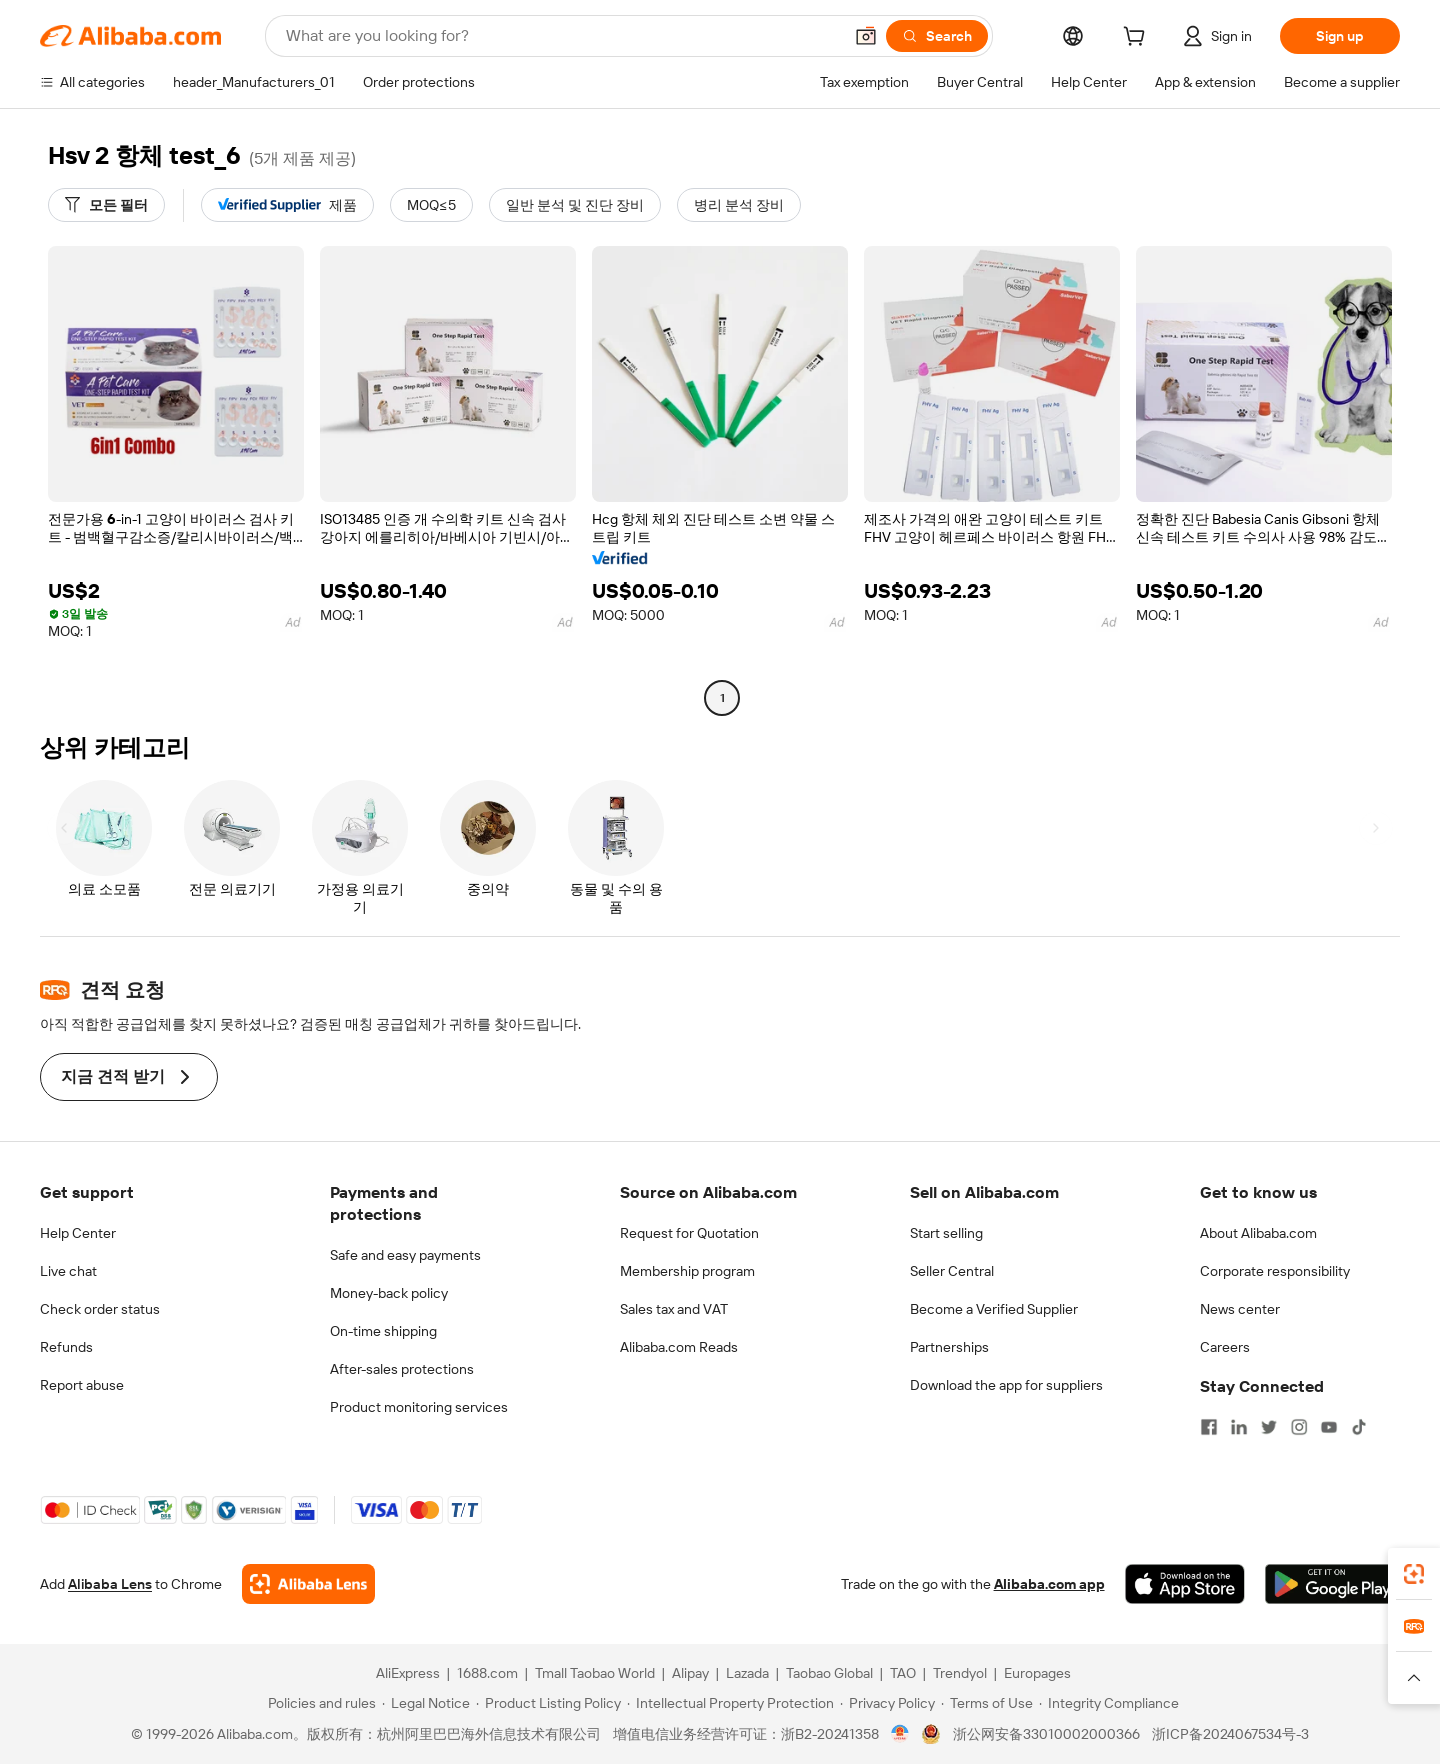 The width and height of the screenshot is (1440, 1764). I want to click on Trendyol, so click(960, 1673).